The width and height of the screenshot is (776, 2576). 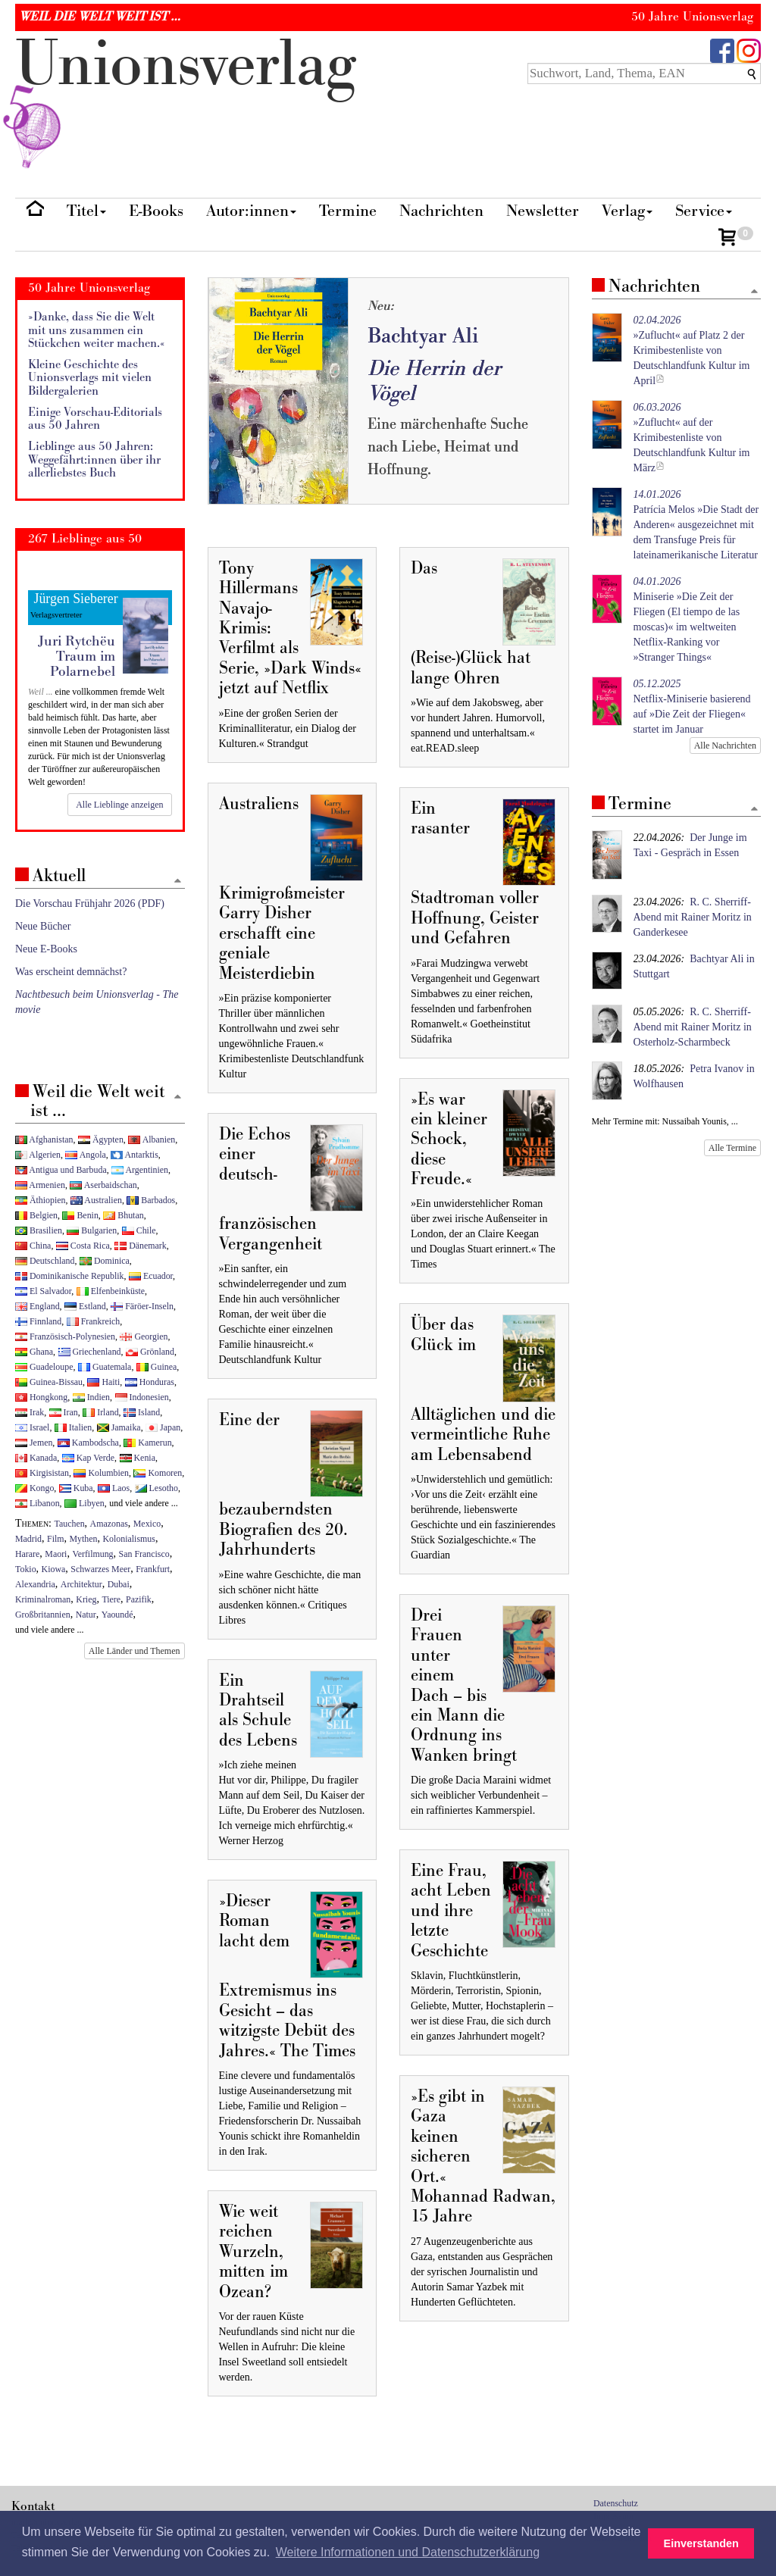 What do you see at coordinates (89, 1351) in the screenshot?
I see `Griechenland` at bounding box center [89, 1351].